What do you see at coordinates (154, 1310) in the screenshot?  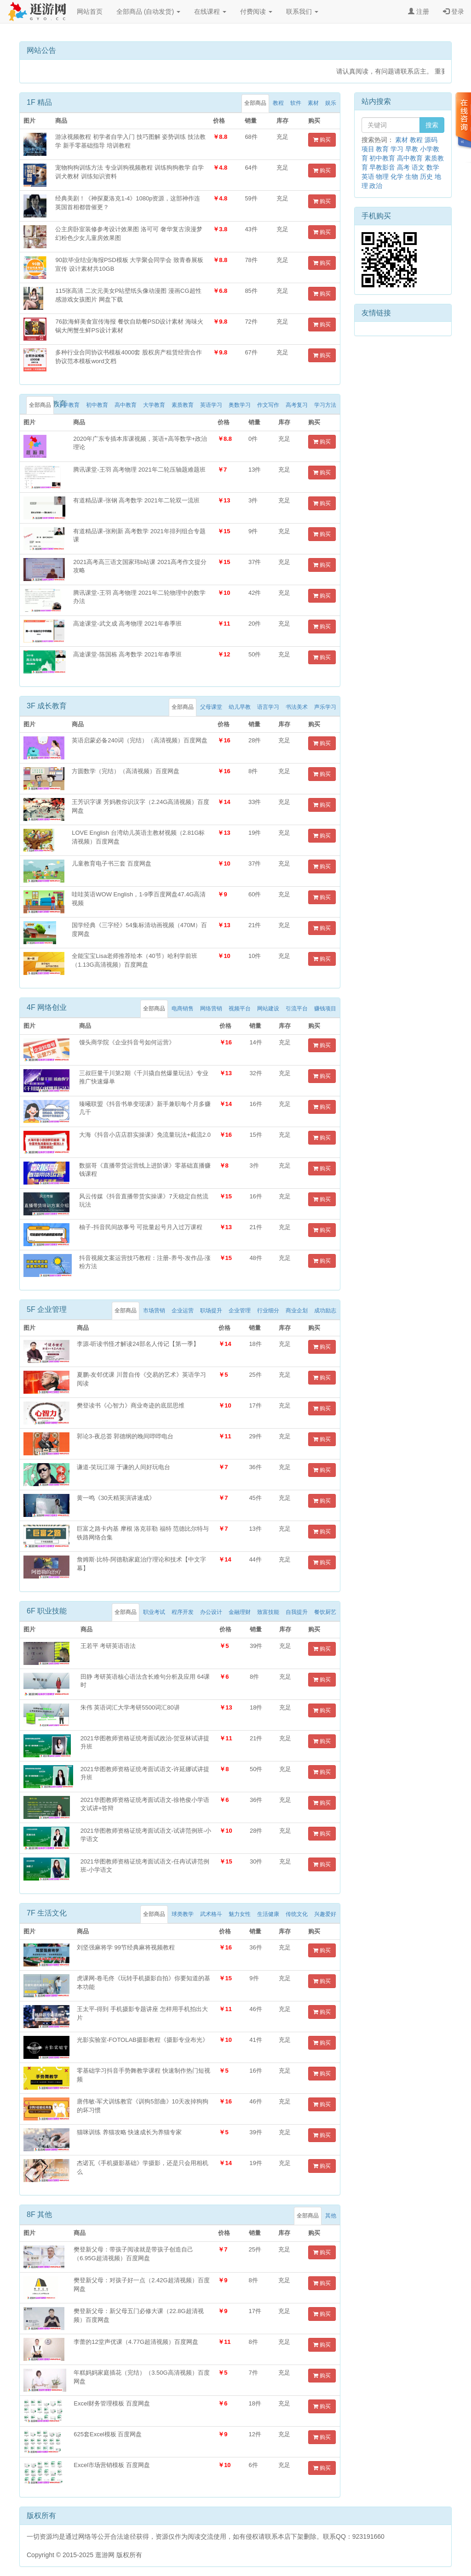 I see `市场营销` at bounding box center [154, 1310].